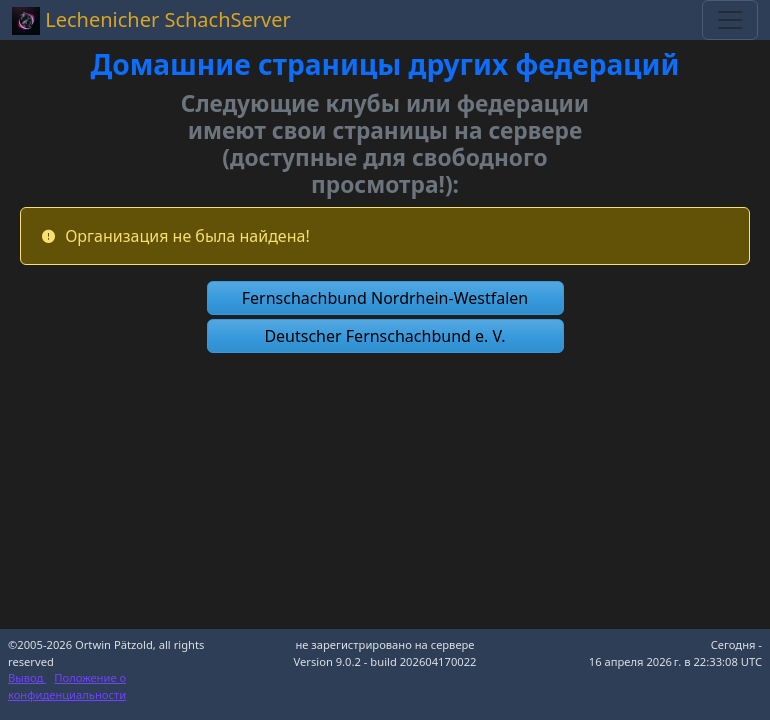  Describe the element at coordinates (730, 20) in the screenshot. I see `[Toggle navigation]` at that location.